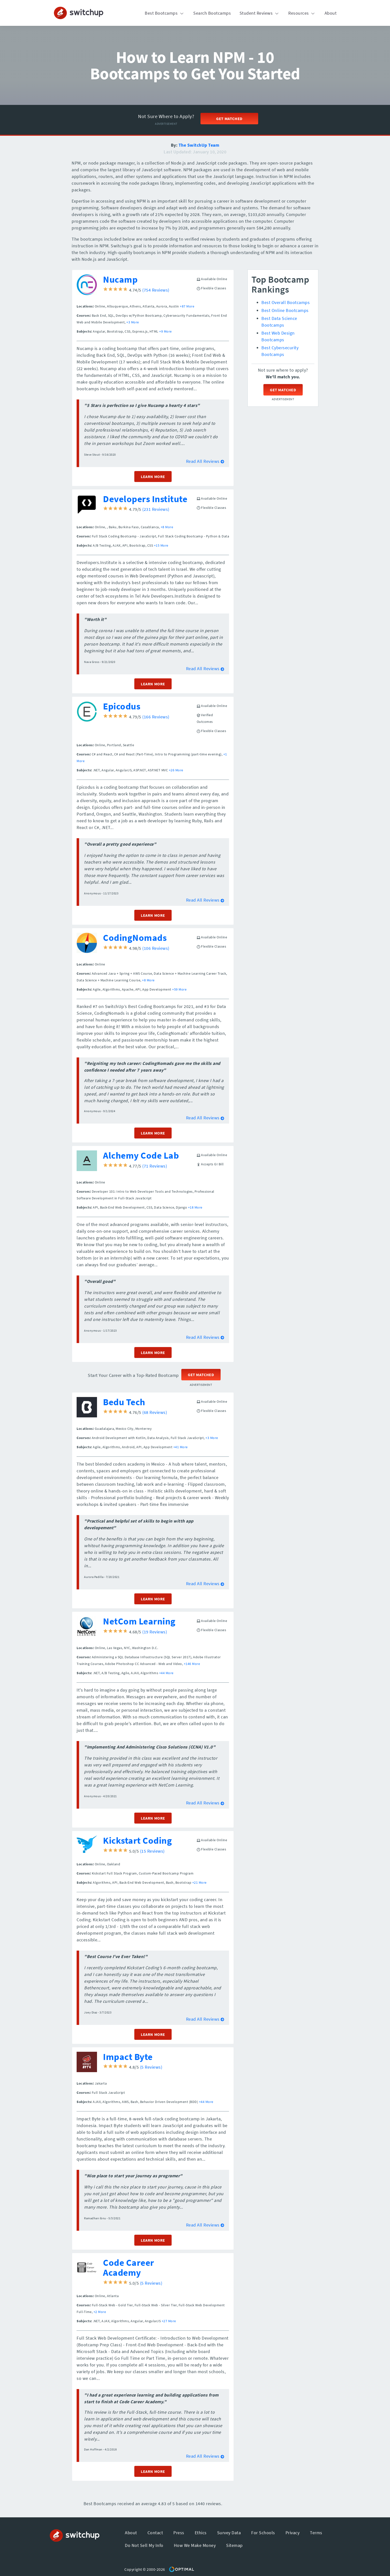 This screenshot has width=390, height=2576. I want to click on +59 More, so click(179, 989).